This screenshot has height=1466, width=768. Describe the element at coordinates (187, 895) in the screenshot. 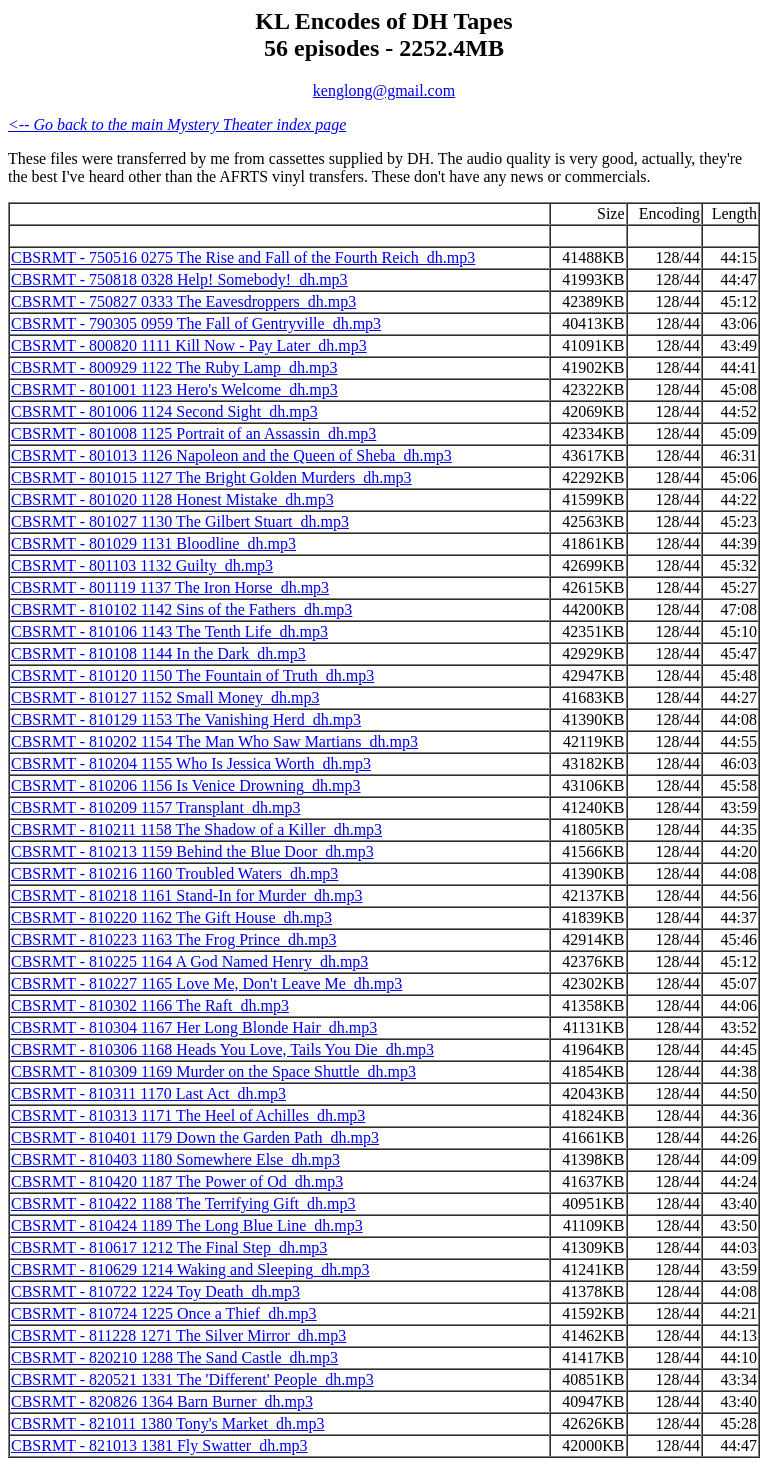

I see `CBSRMT - 810218 1161 Stand-In for Murder_dh.mp3` at that location.